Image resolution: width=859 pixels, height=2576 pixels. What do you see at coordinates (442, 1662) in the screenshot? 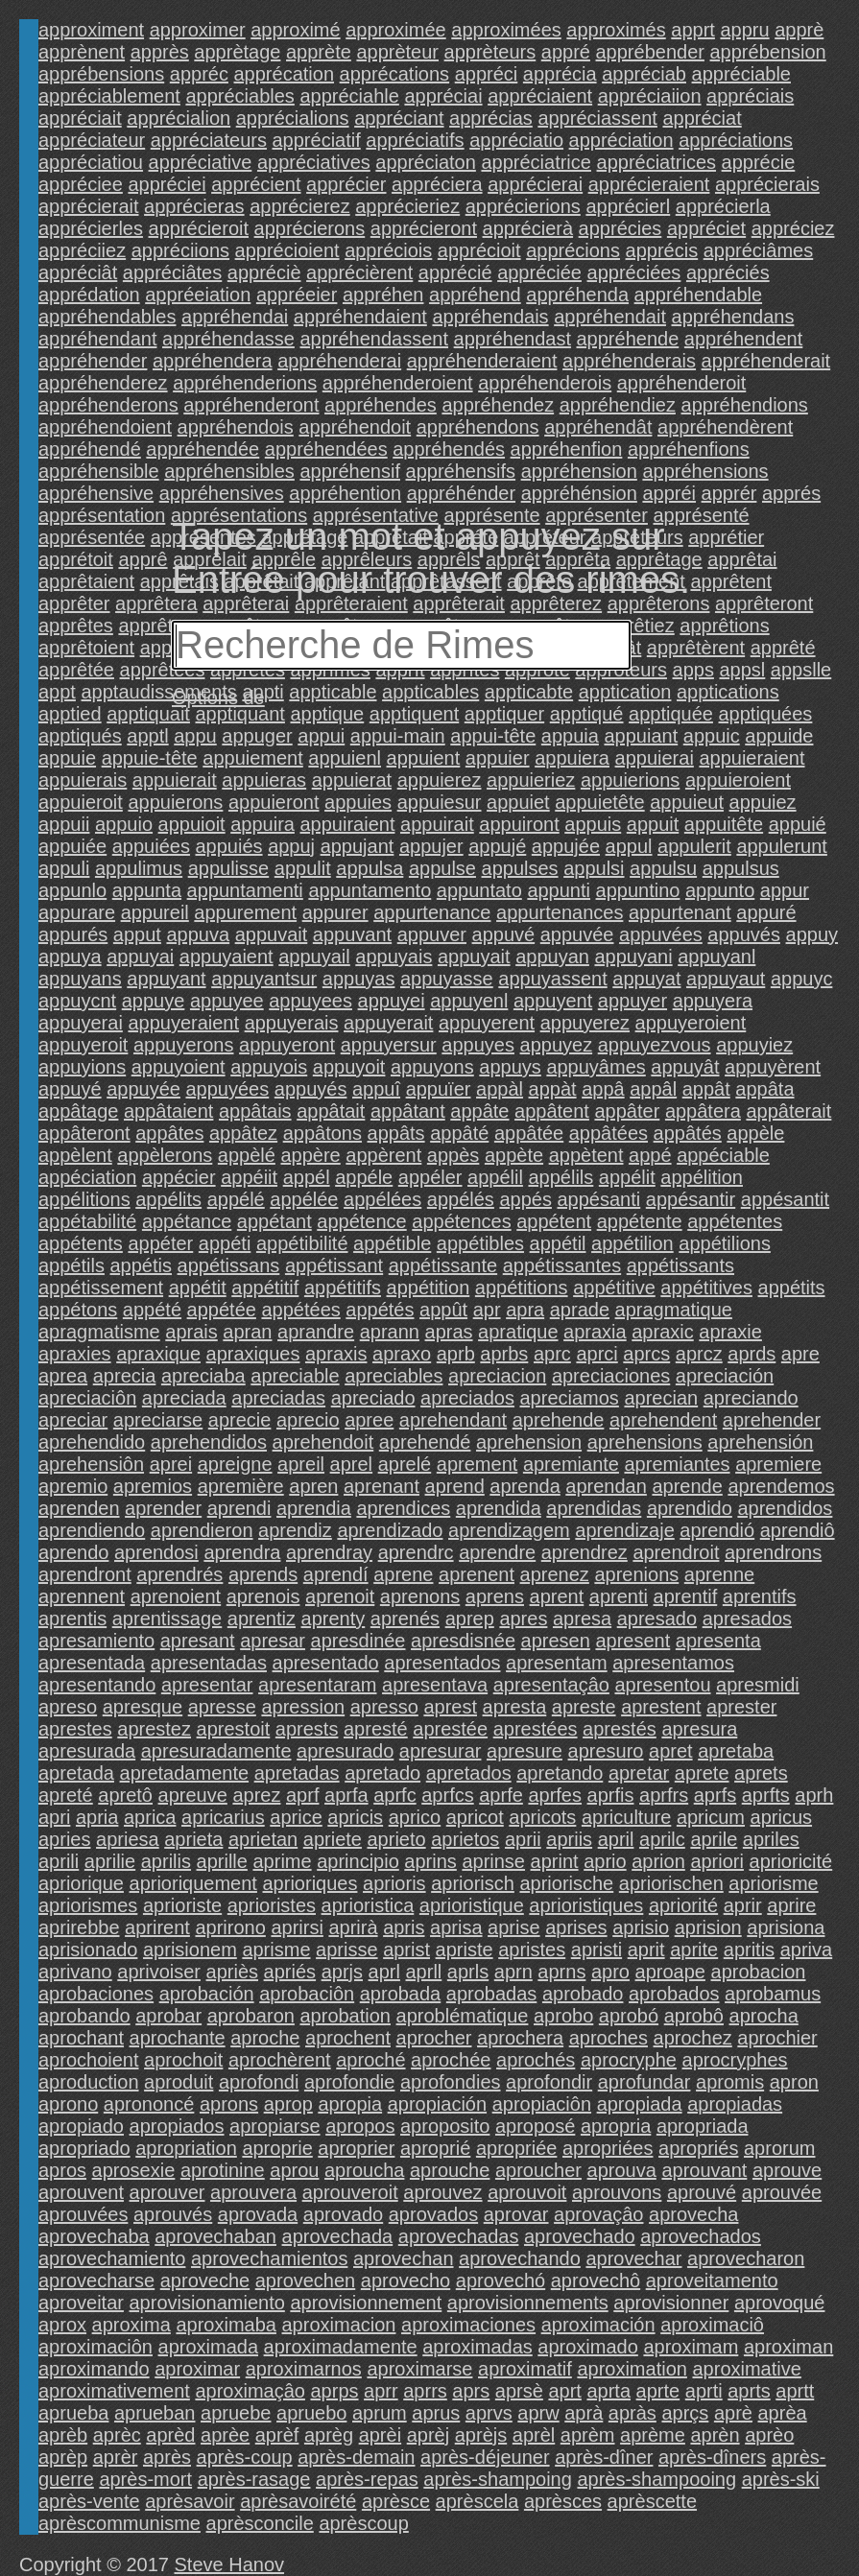
I see `apresentados` at bounding box center [442, 1662].